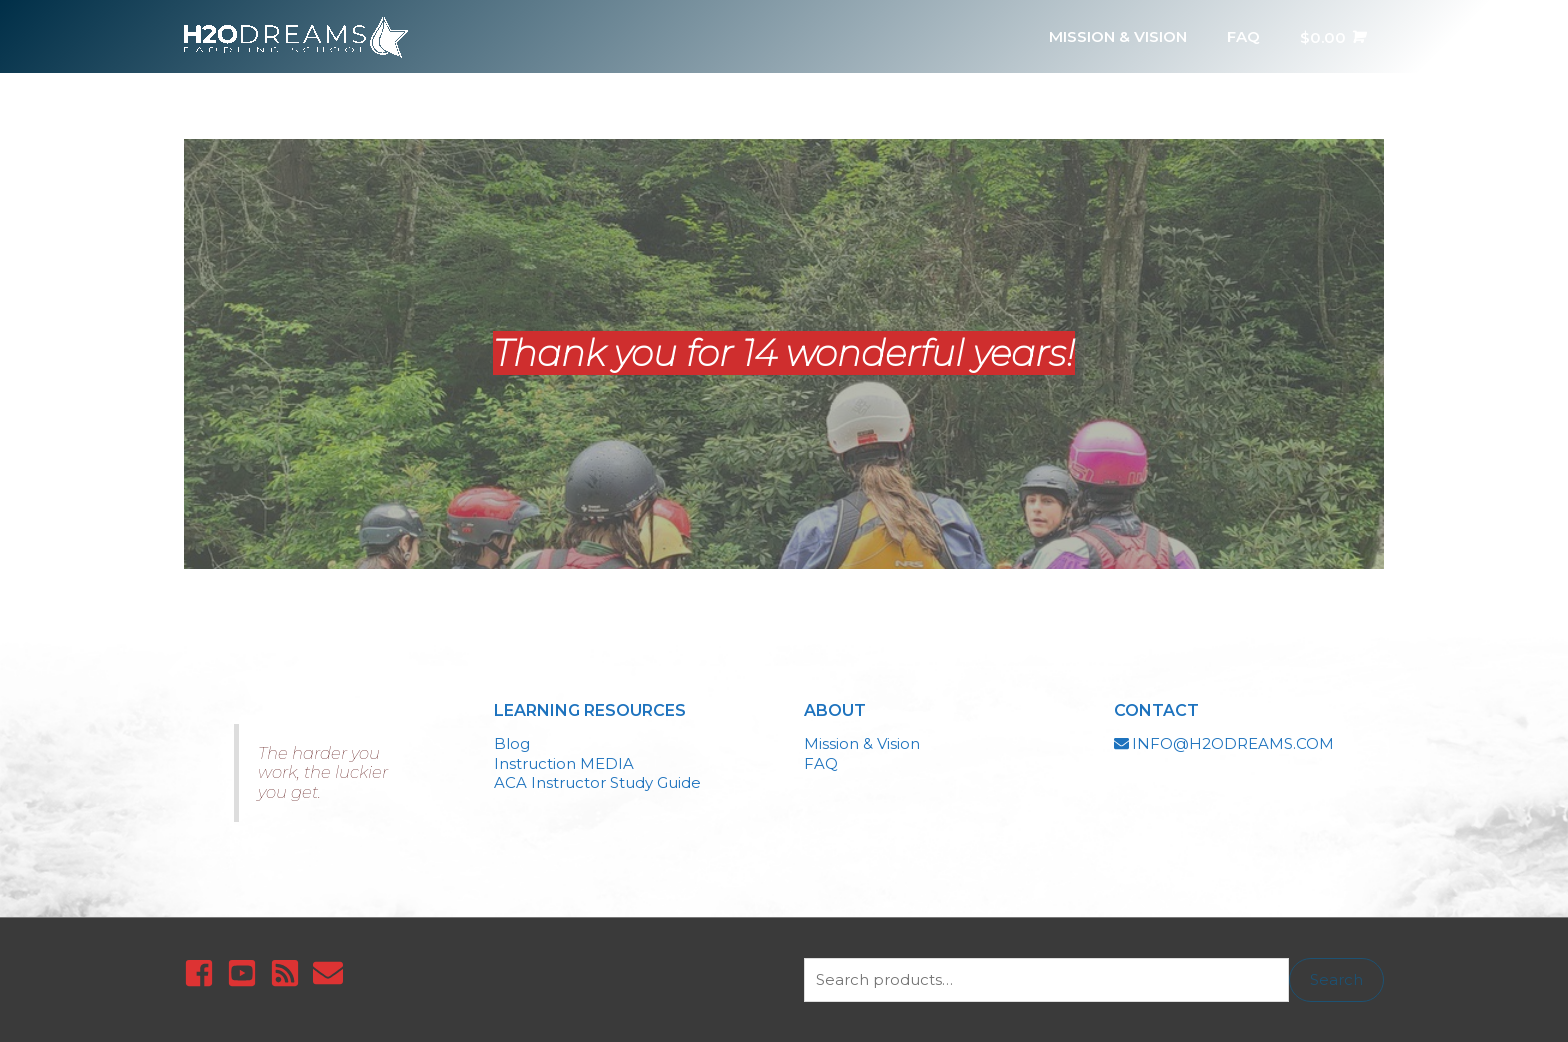  What do you see at coordinates (203, 973) in the screenshot?
I see `[facebook-square]` at bounding box center [203, 973].